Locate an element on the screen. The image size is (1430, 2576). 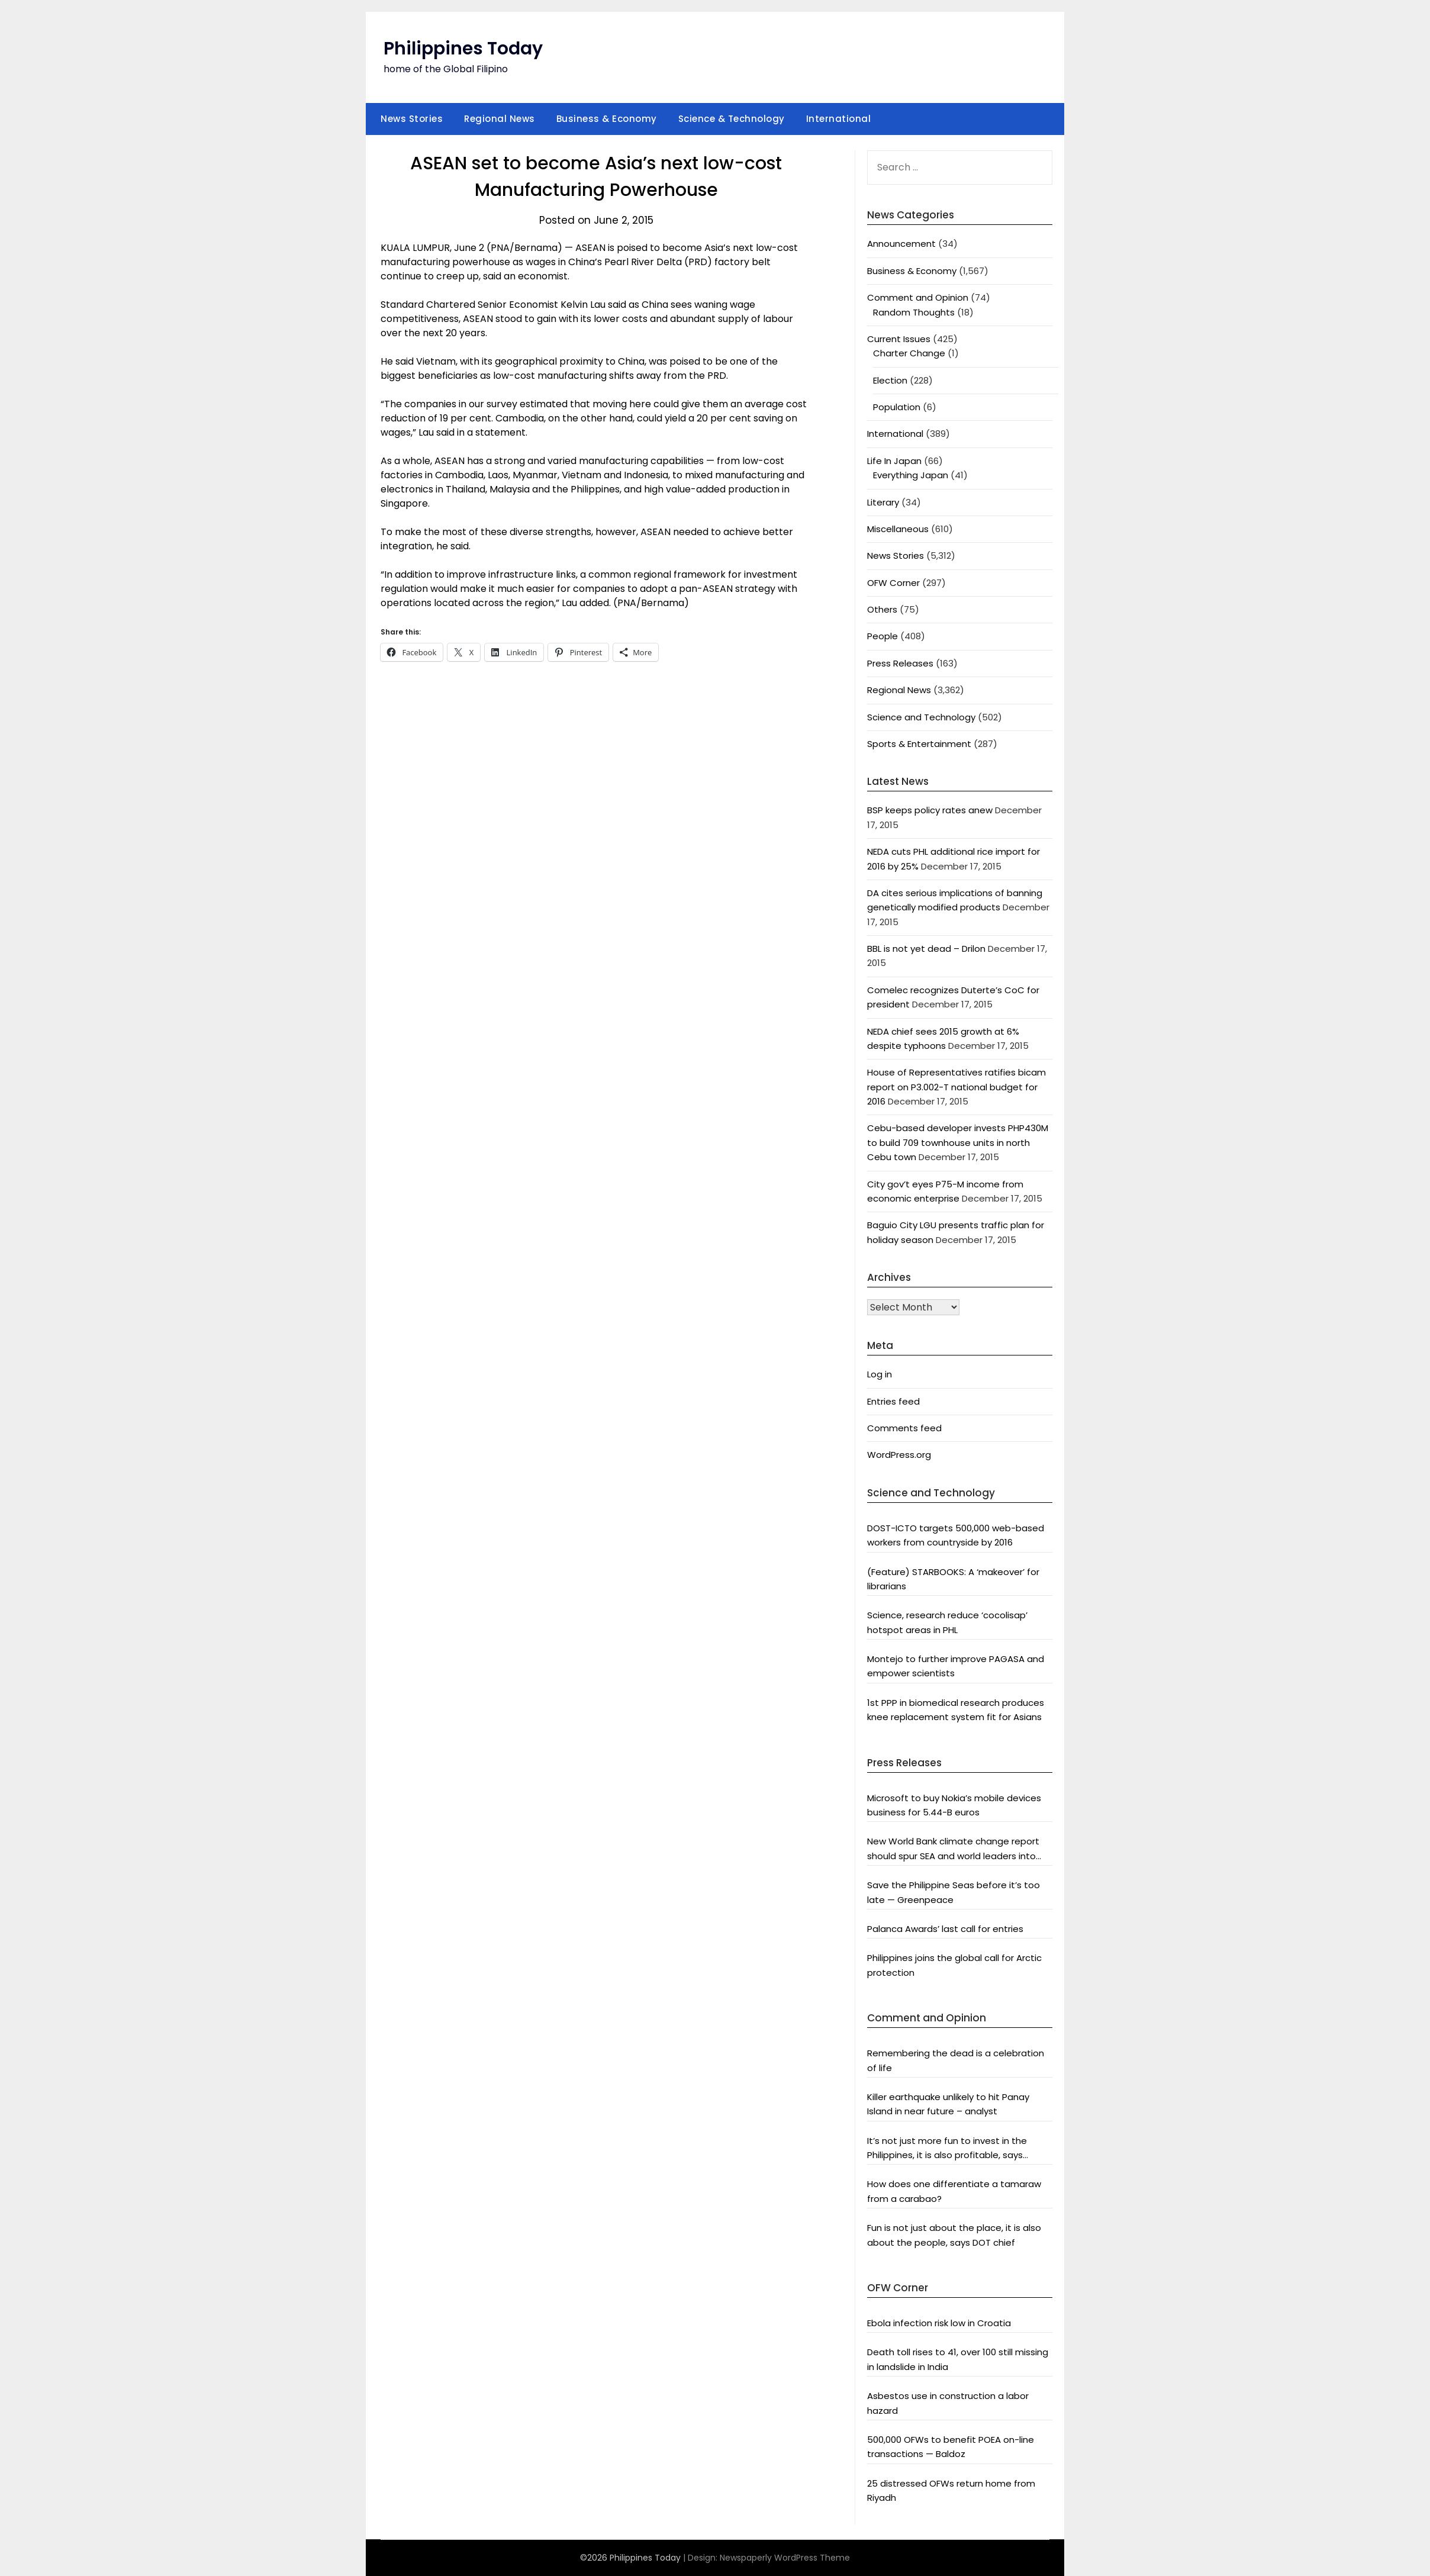
Election is located at coordinates (890, 380).